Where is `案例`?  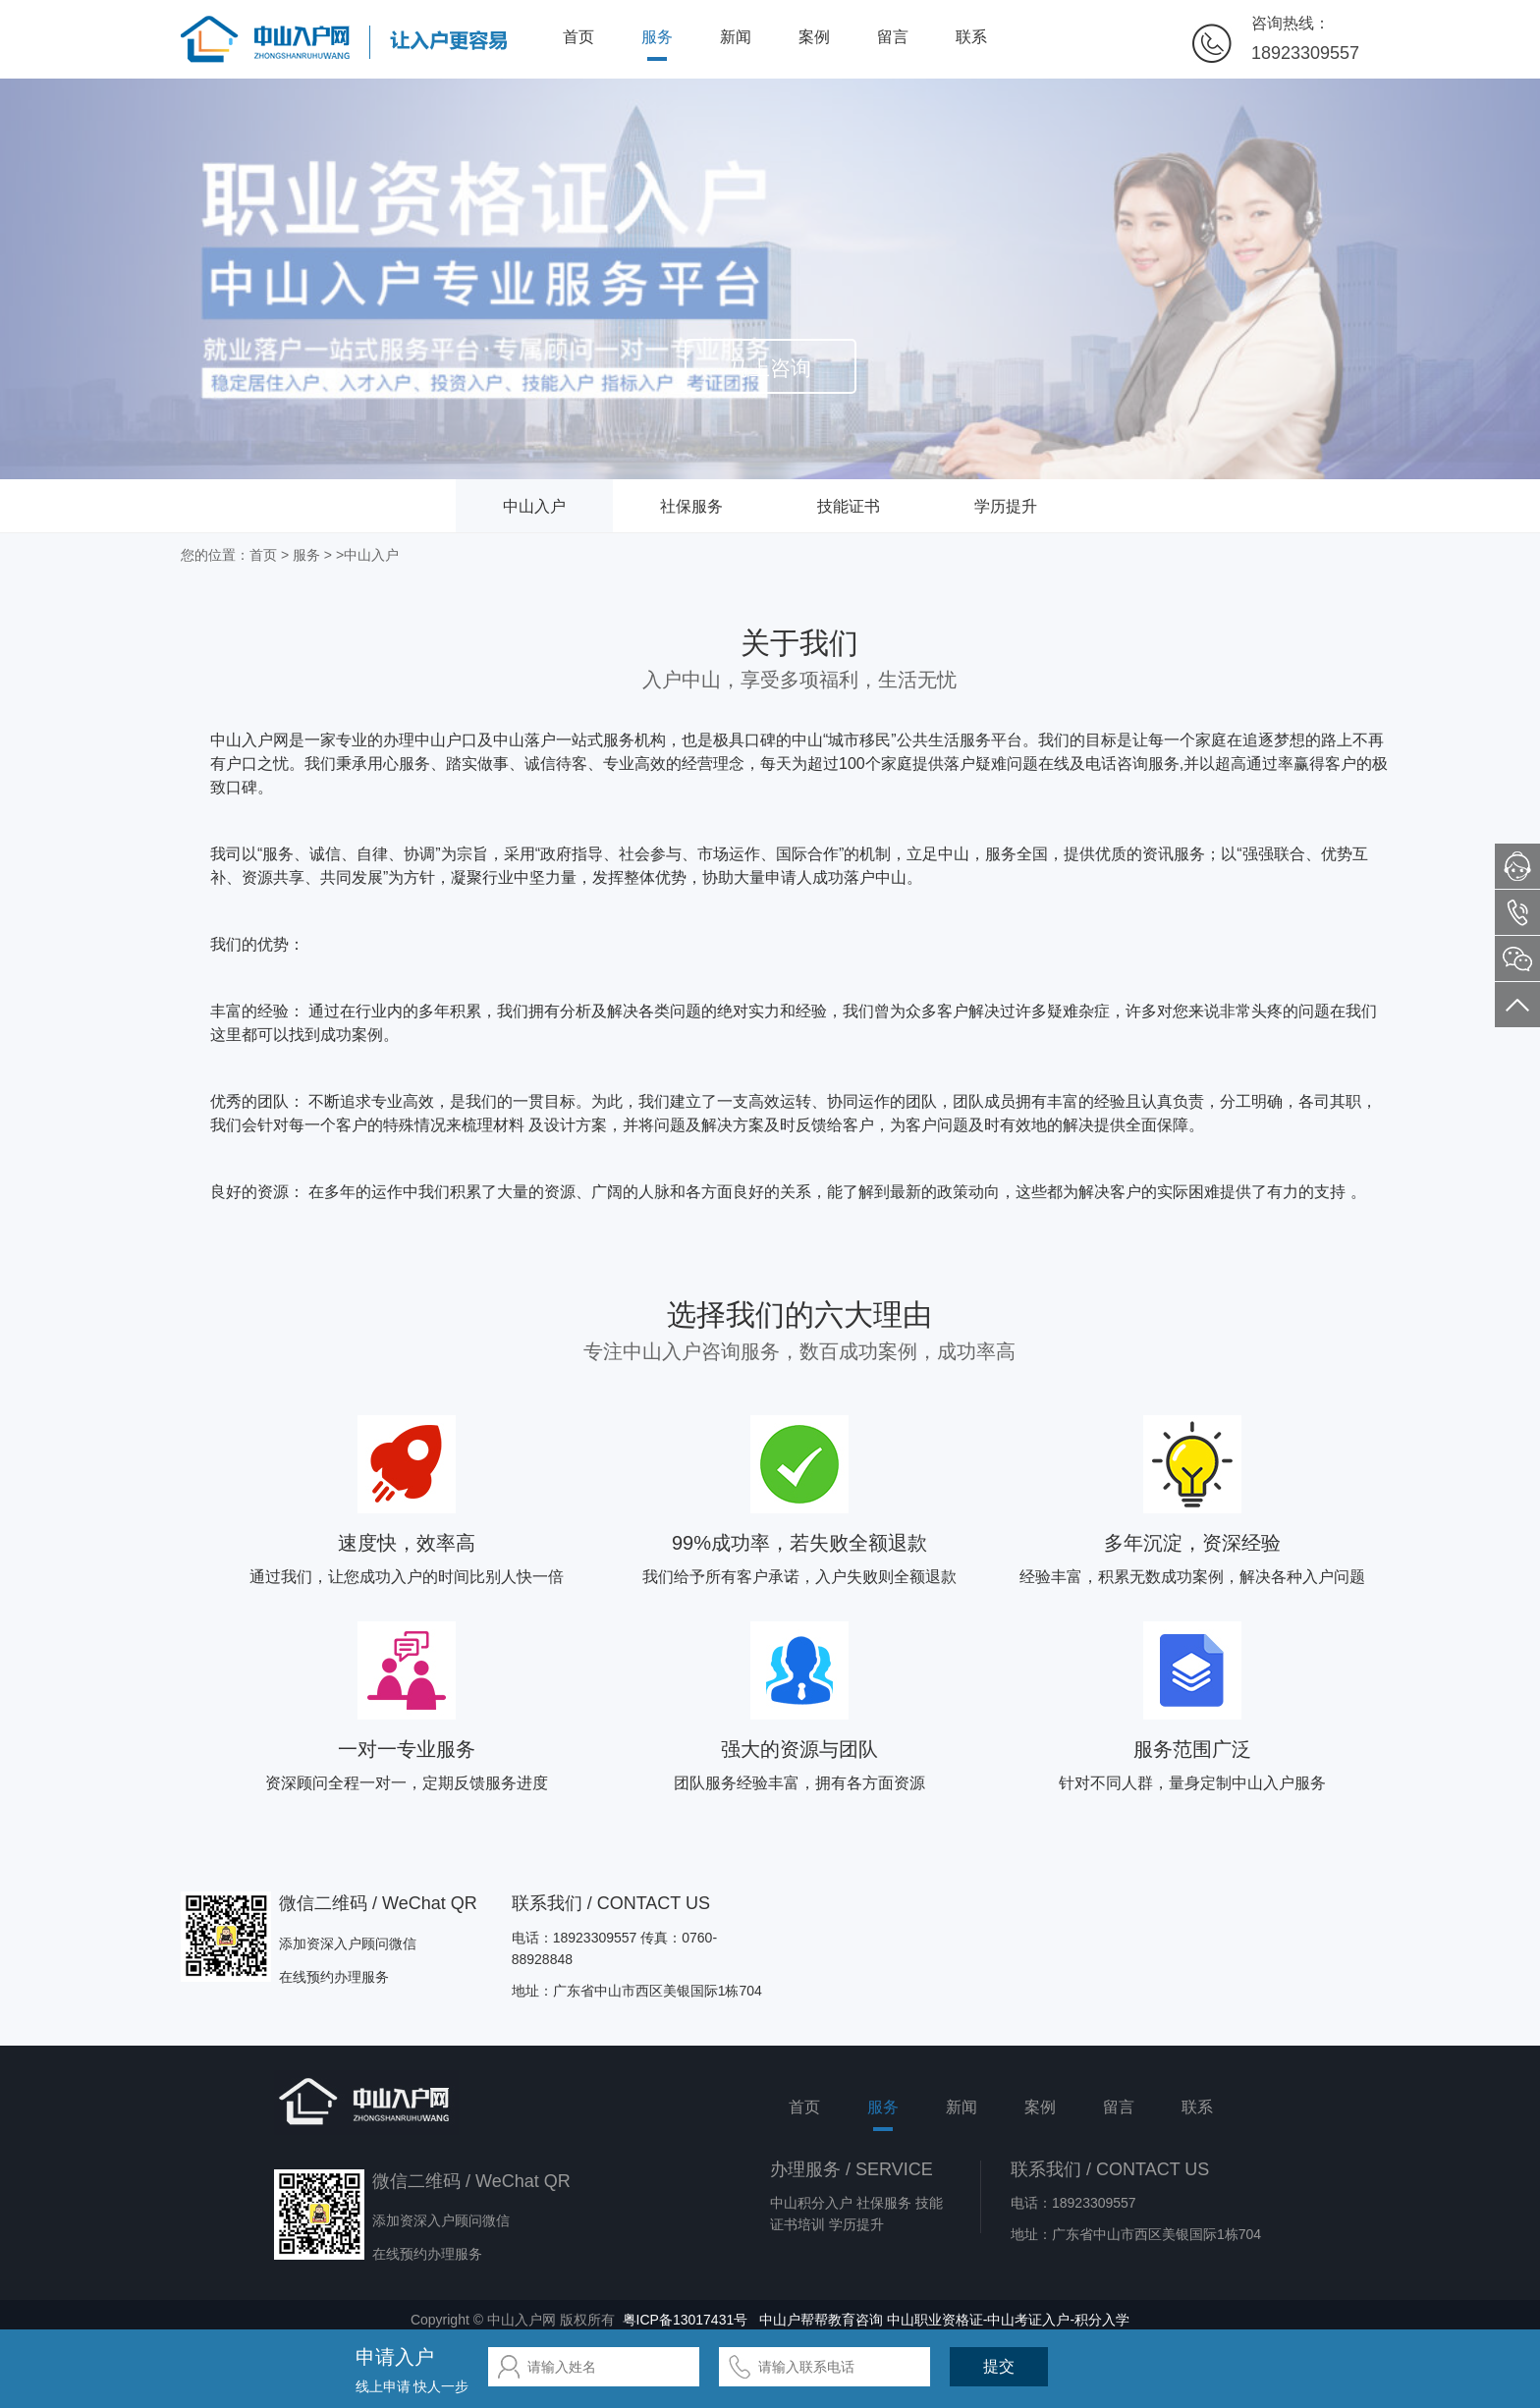 案例 is located at coordinates (814, 36).